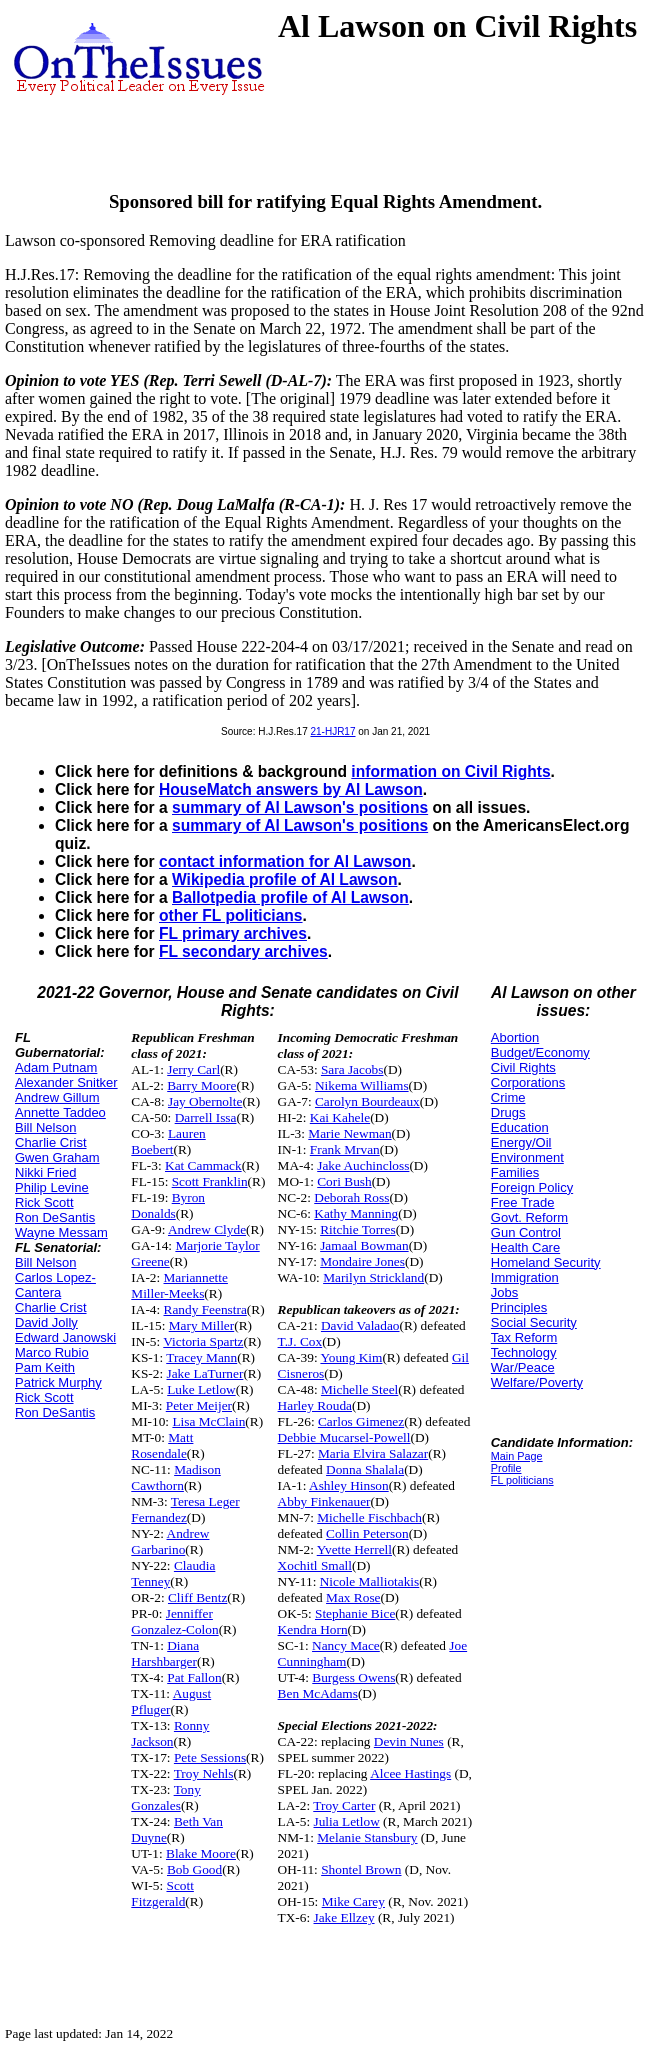 The height and width of the screenshot is (2047, 651). Describe the element at coordinates (201, 1357) in the screenshot. I see `Tracey Mann` at that location.